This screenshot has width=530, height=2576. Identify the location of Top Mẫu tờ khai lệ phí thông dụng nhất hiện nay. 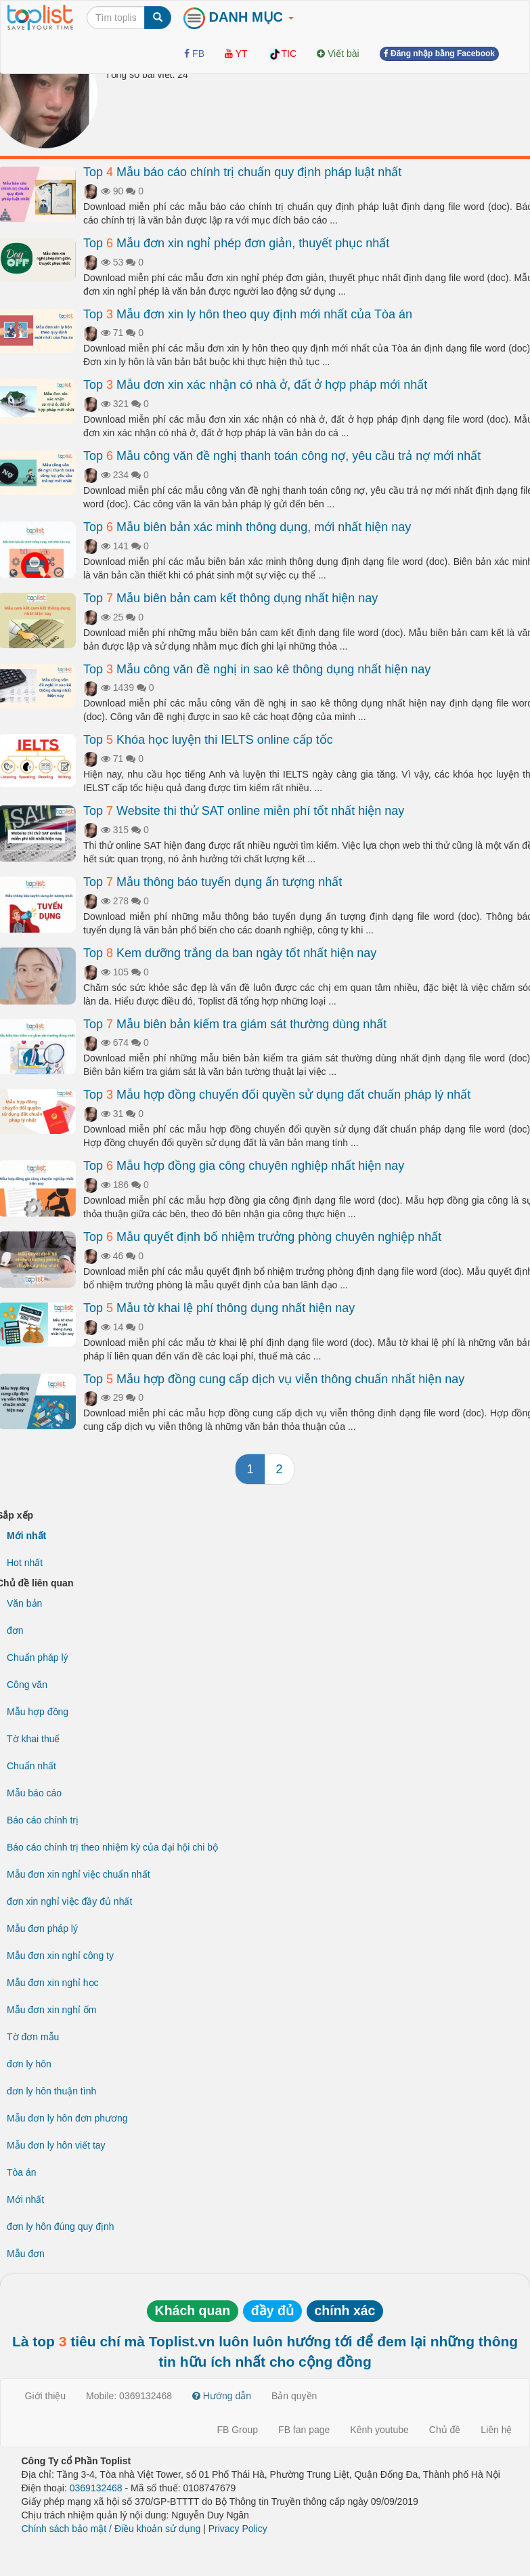
(219, 1308).